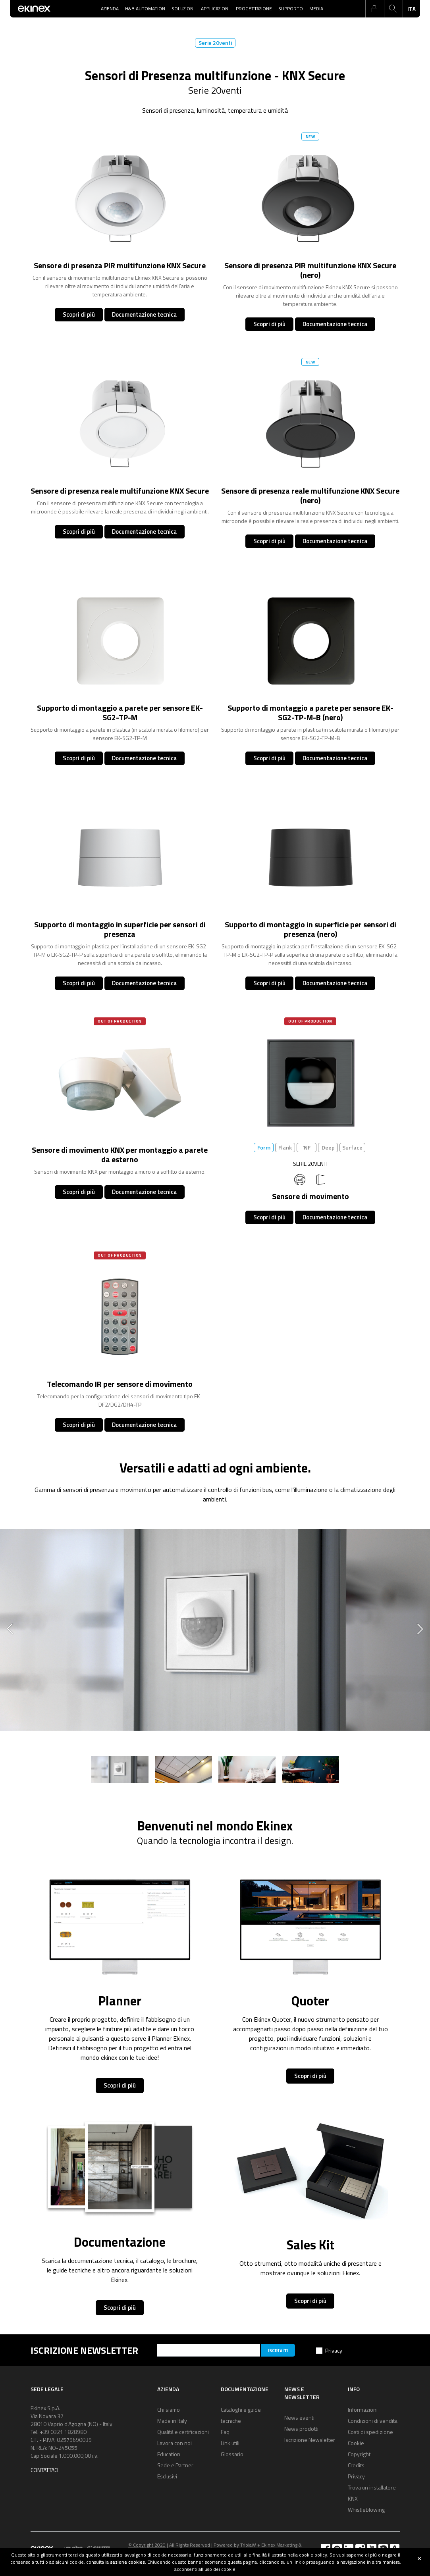  What do you see at coordinates (230, 2443) in the screenshot?
I see `Link utili` at bounding box center [230, 2443].